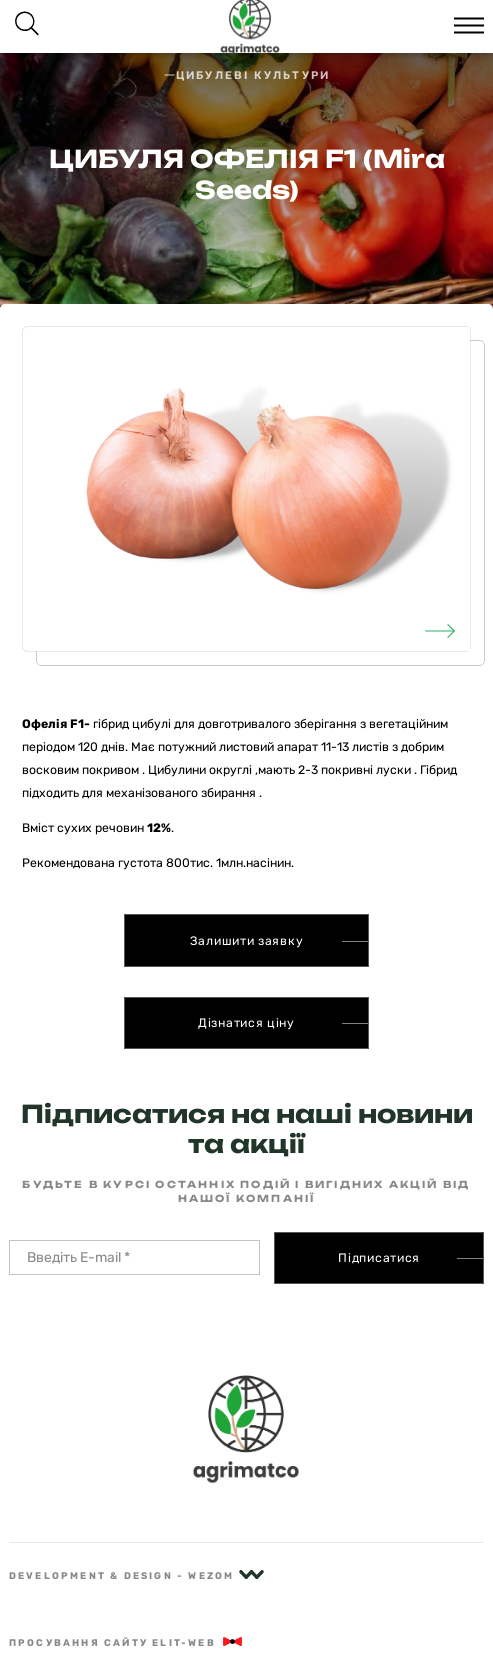 The width and height of the screenshot is (493, 1676). I want to click on Дізнатися ціну, so click(246, 1023).